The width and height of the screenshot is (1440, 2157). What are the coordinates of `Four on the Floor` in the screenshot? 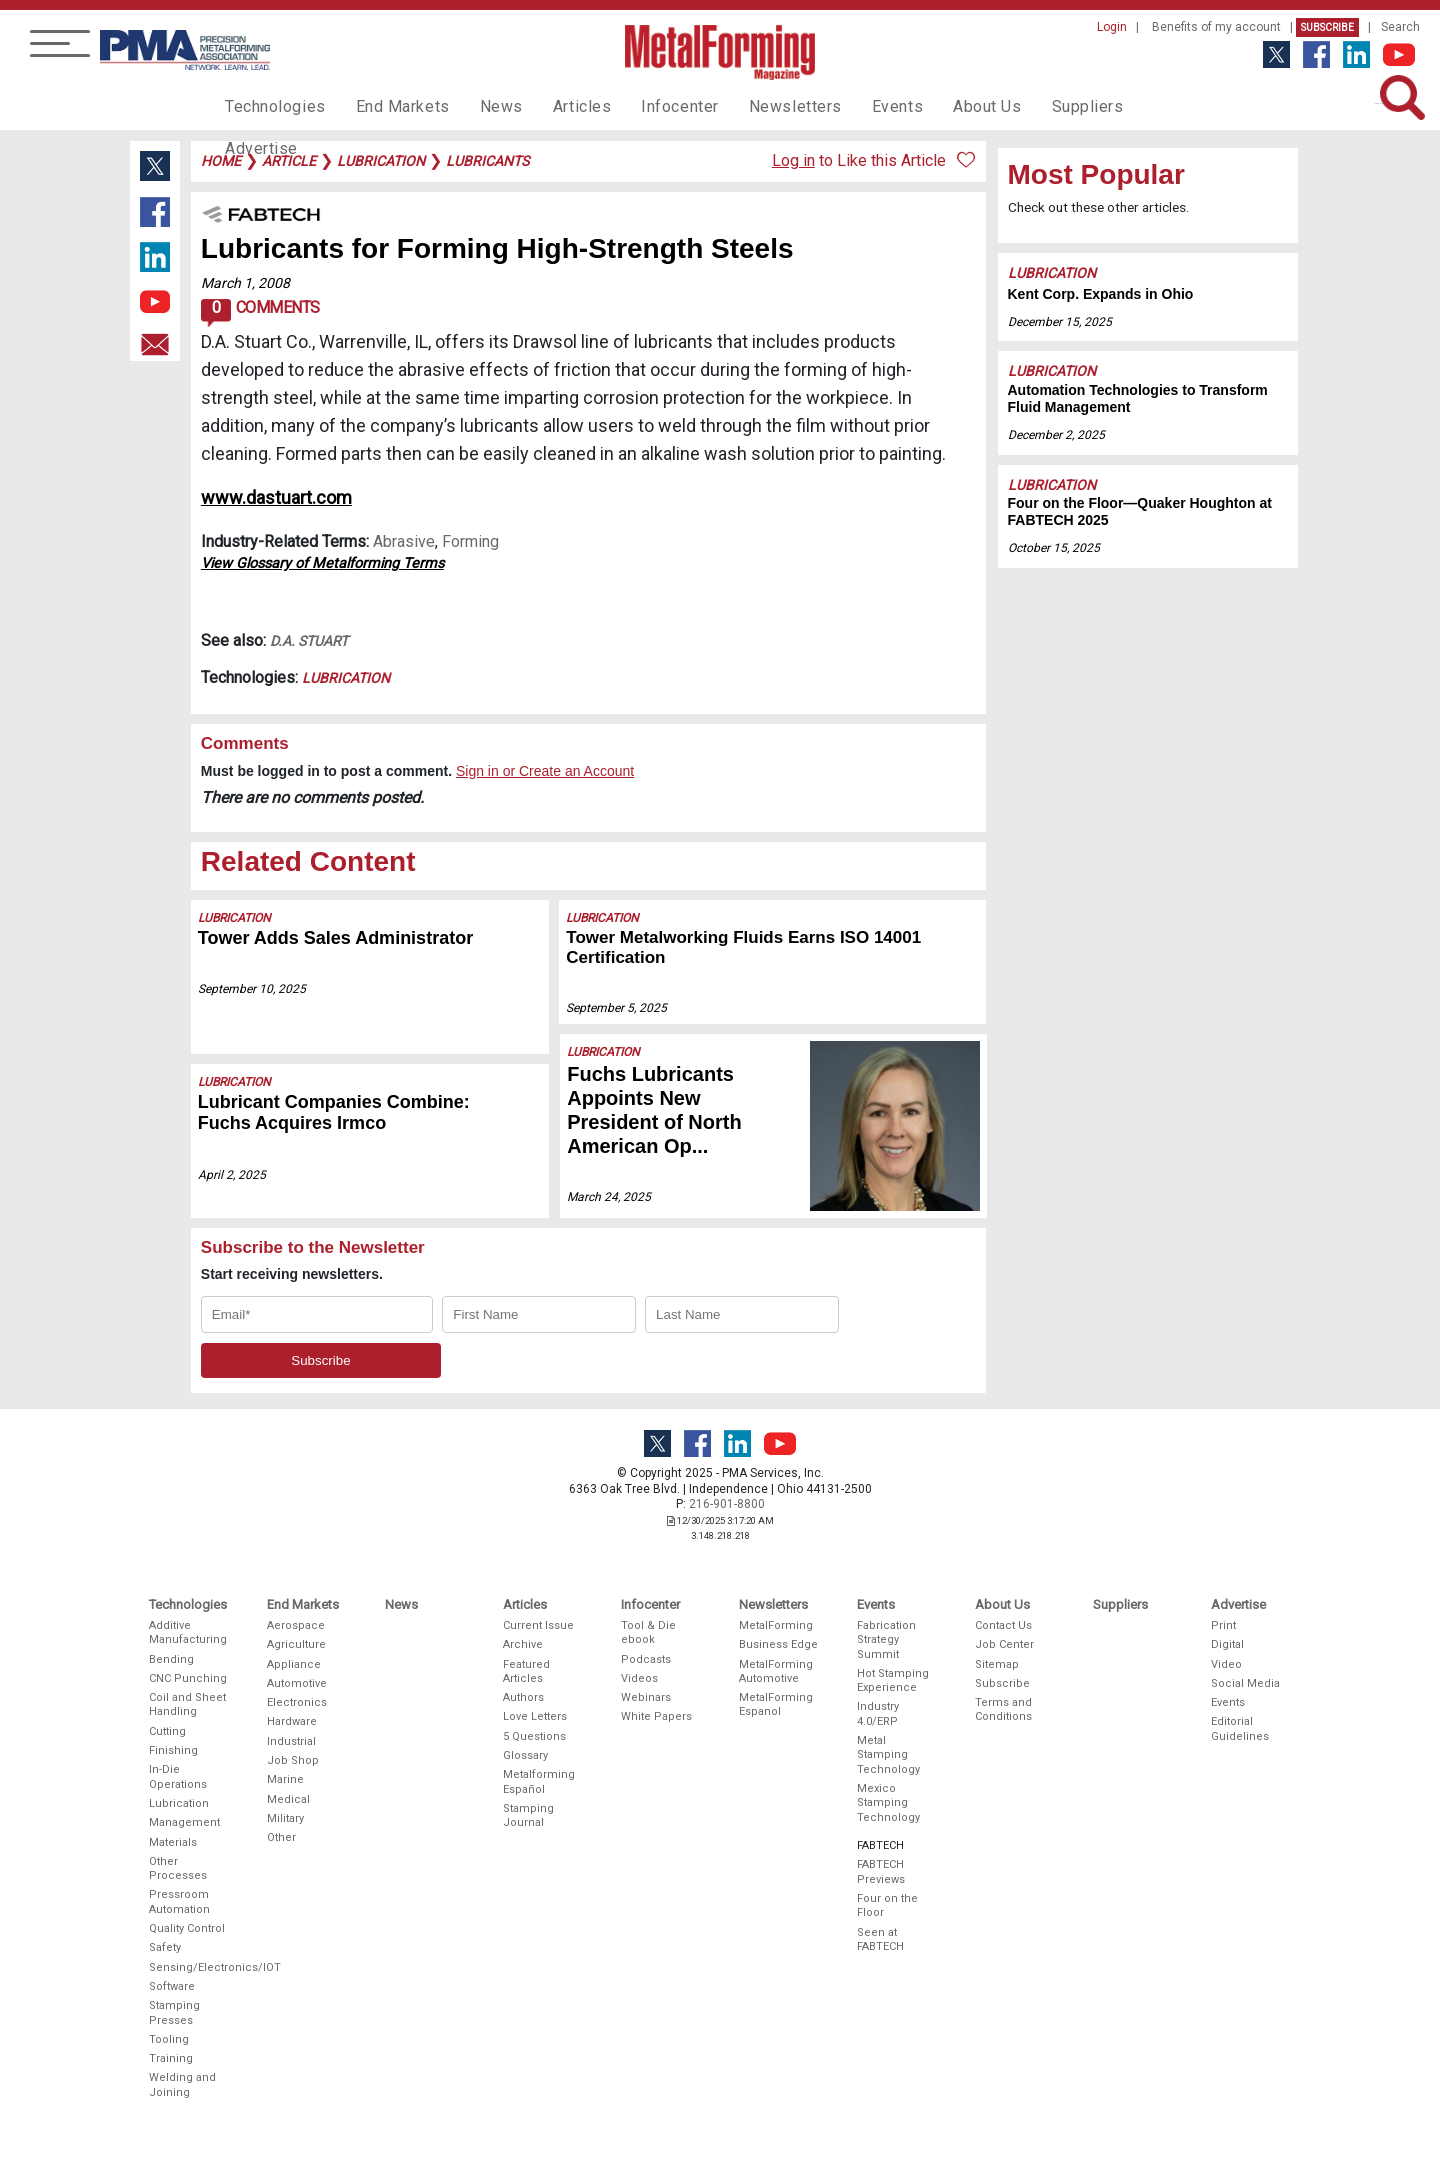 It's located at (887, 1905).